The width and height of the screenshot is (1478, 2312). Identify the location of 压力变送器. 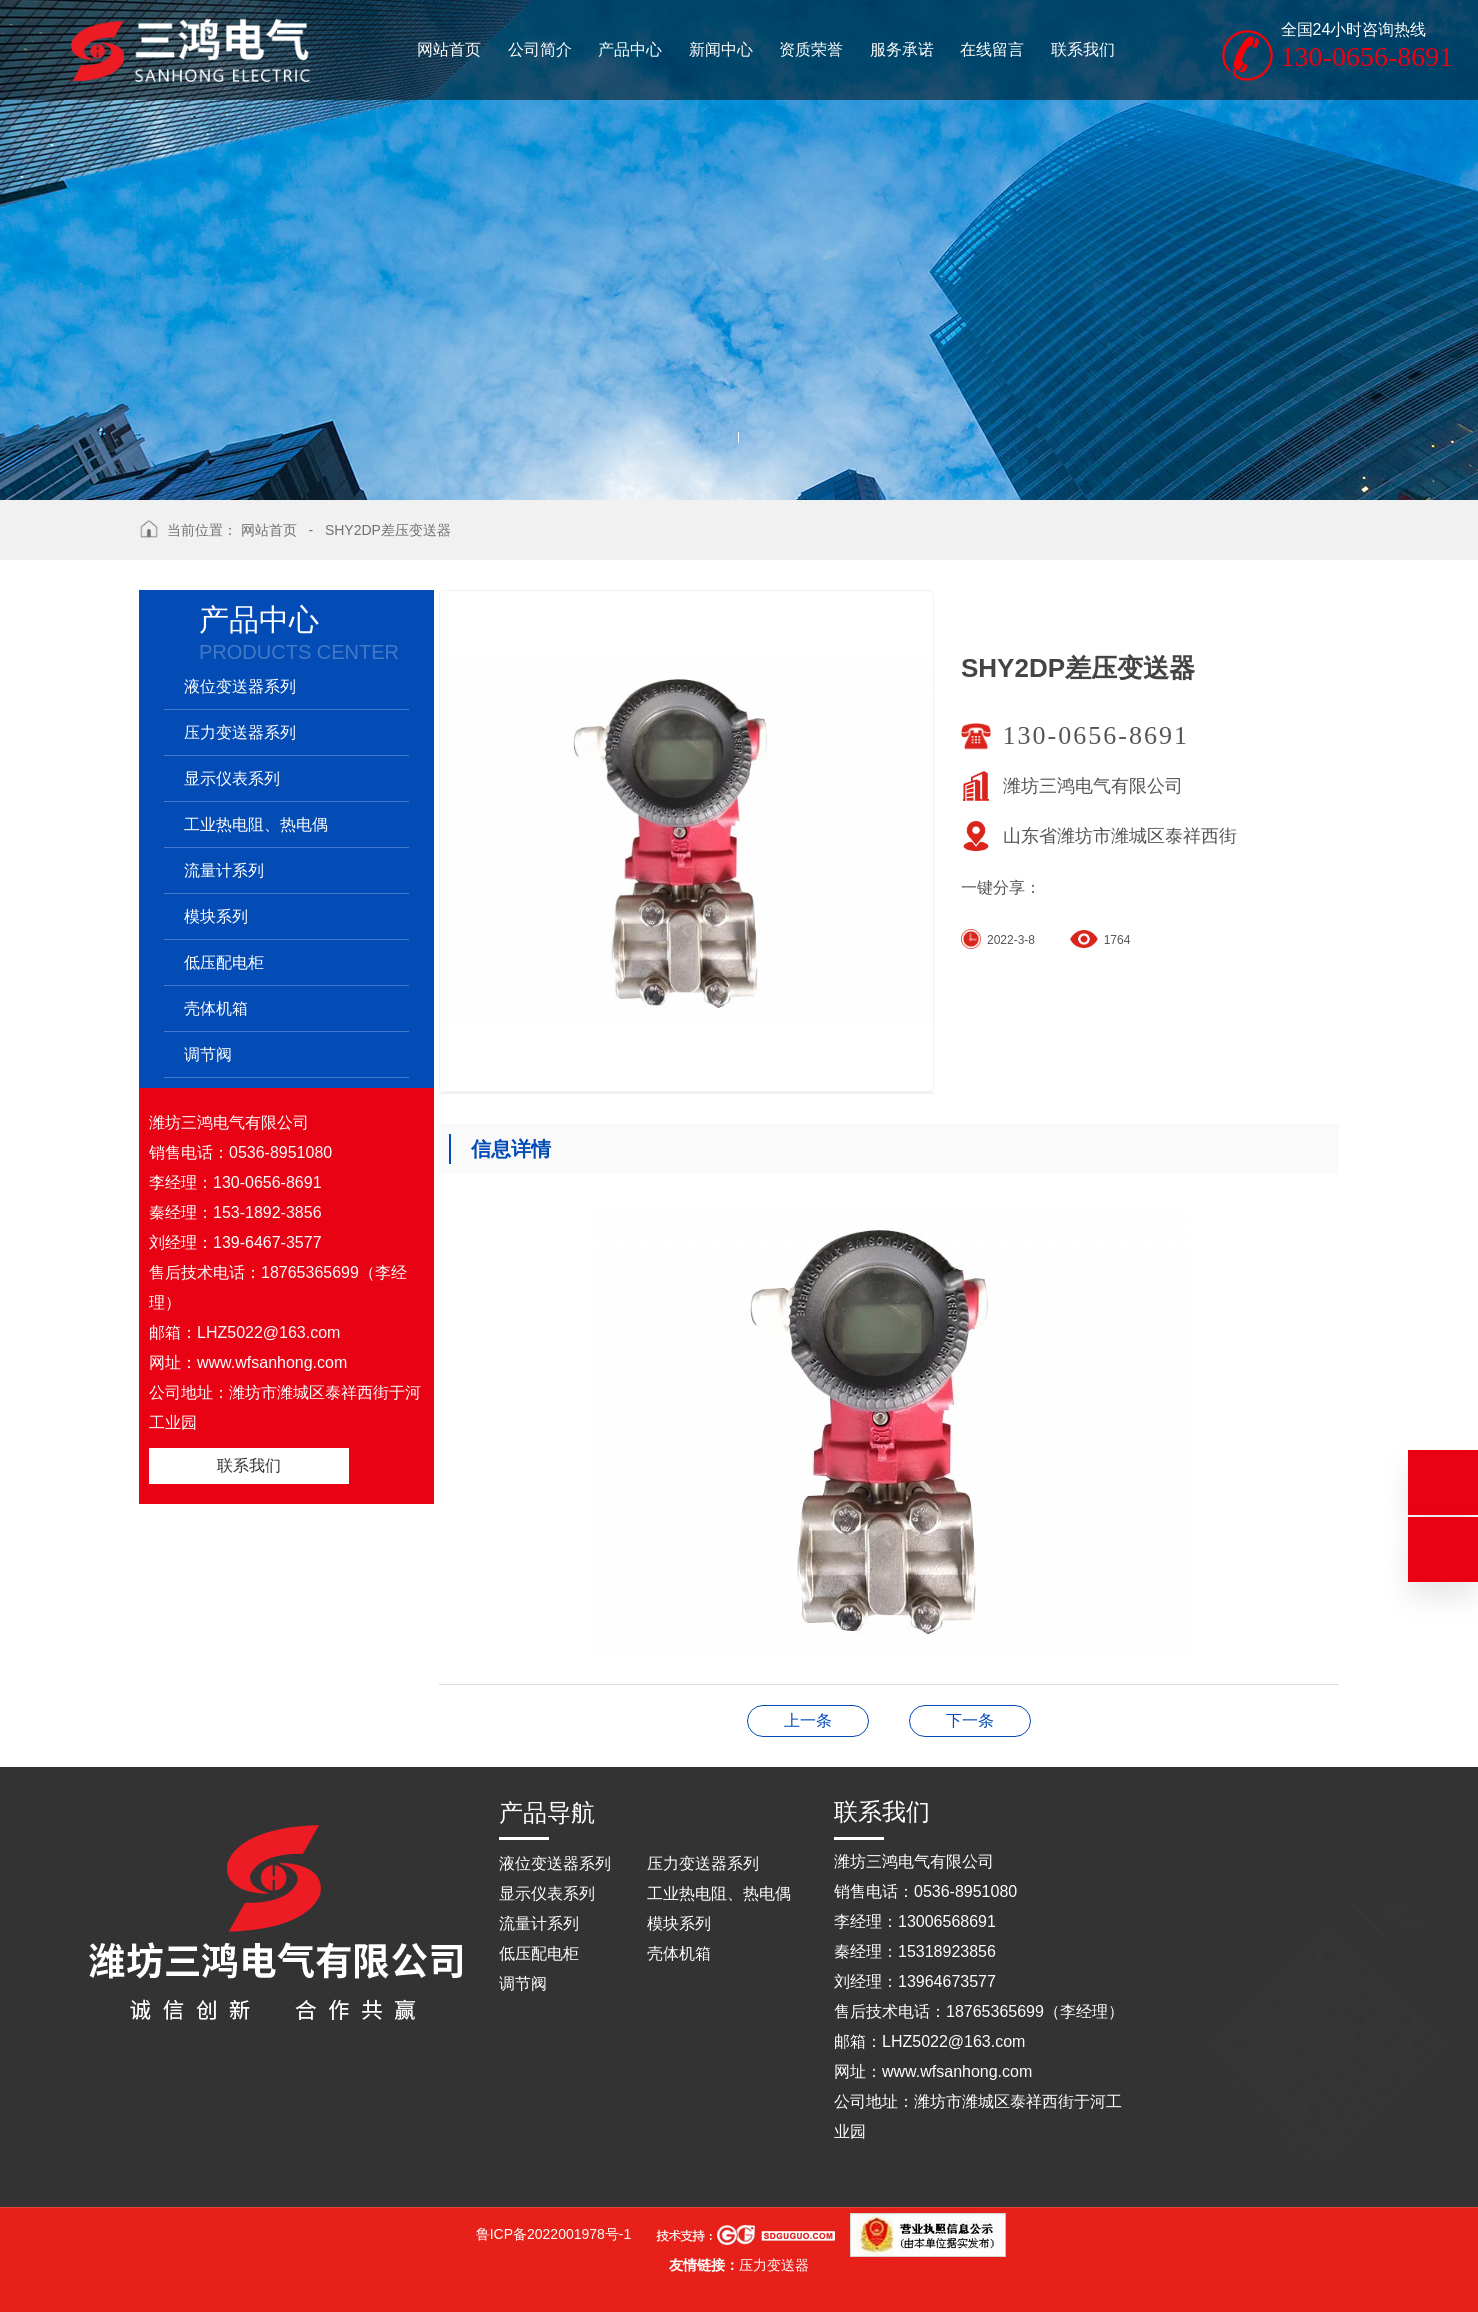
(774, 2265).